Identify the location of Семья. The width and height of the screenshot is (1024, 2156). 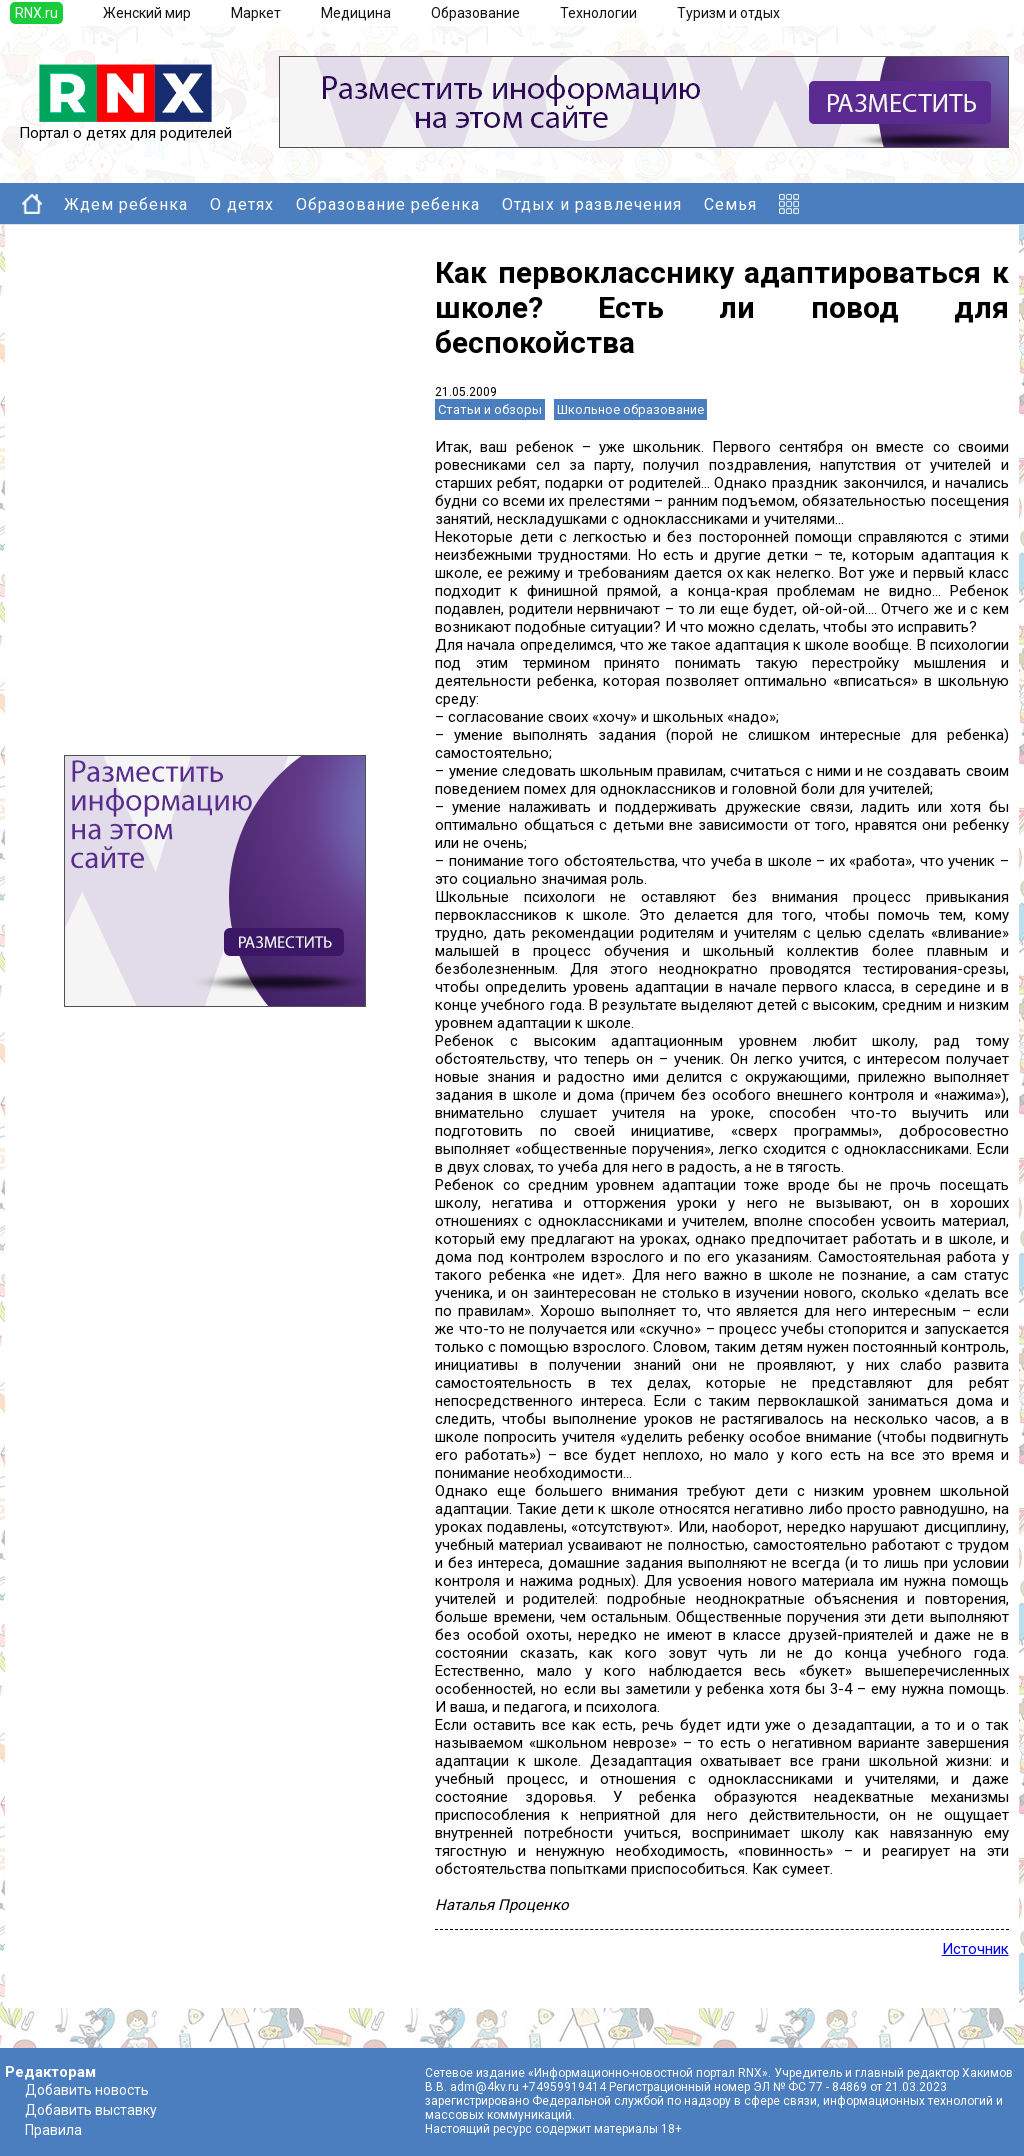
(730, 204).